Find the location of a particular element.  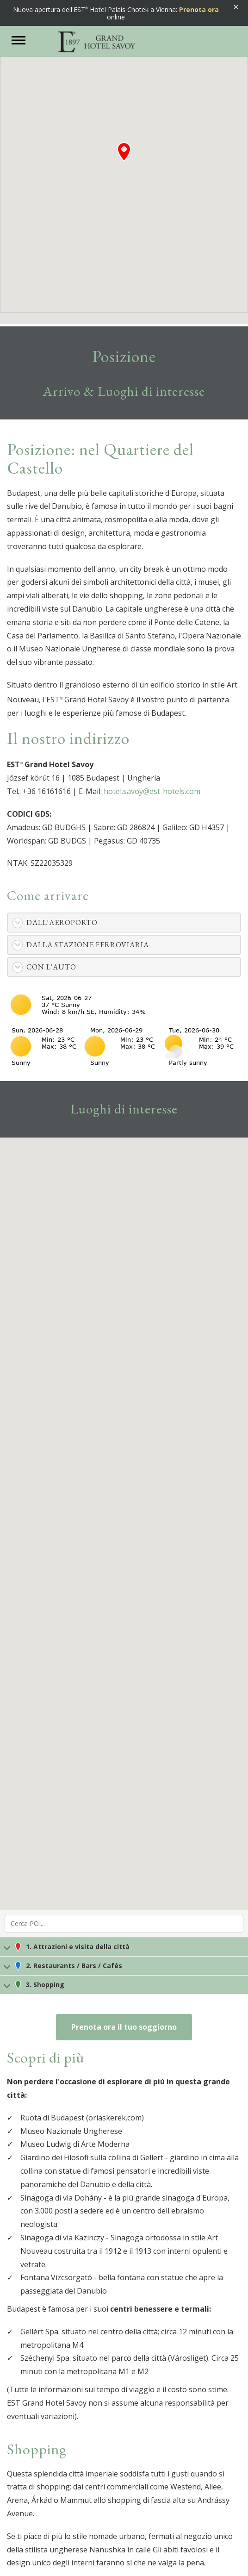

Con l'auto [button] is located at coordinates (51, 967).